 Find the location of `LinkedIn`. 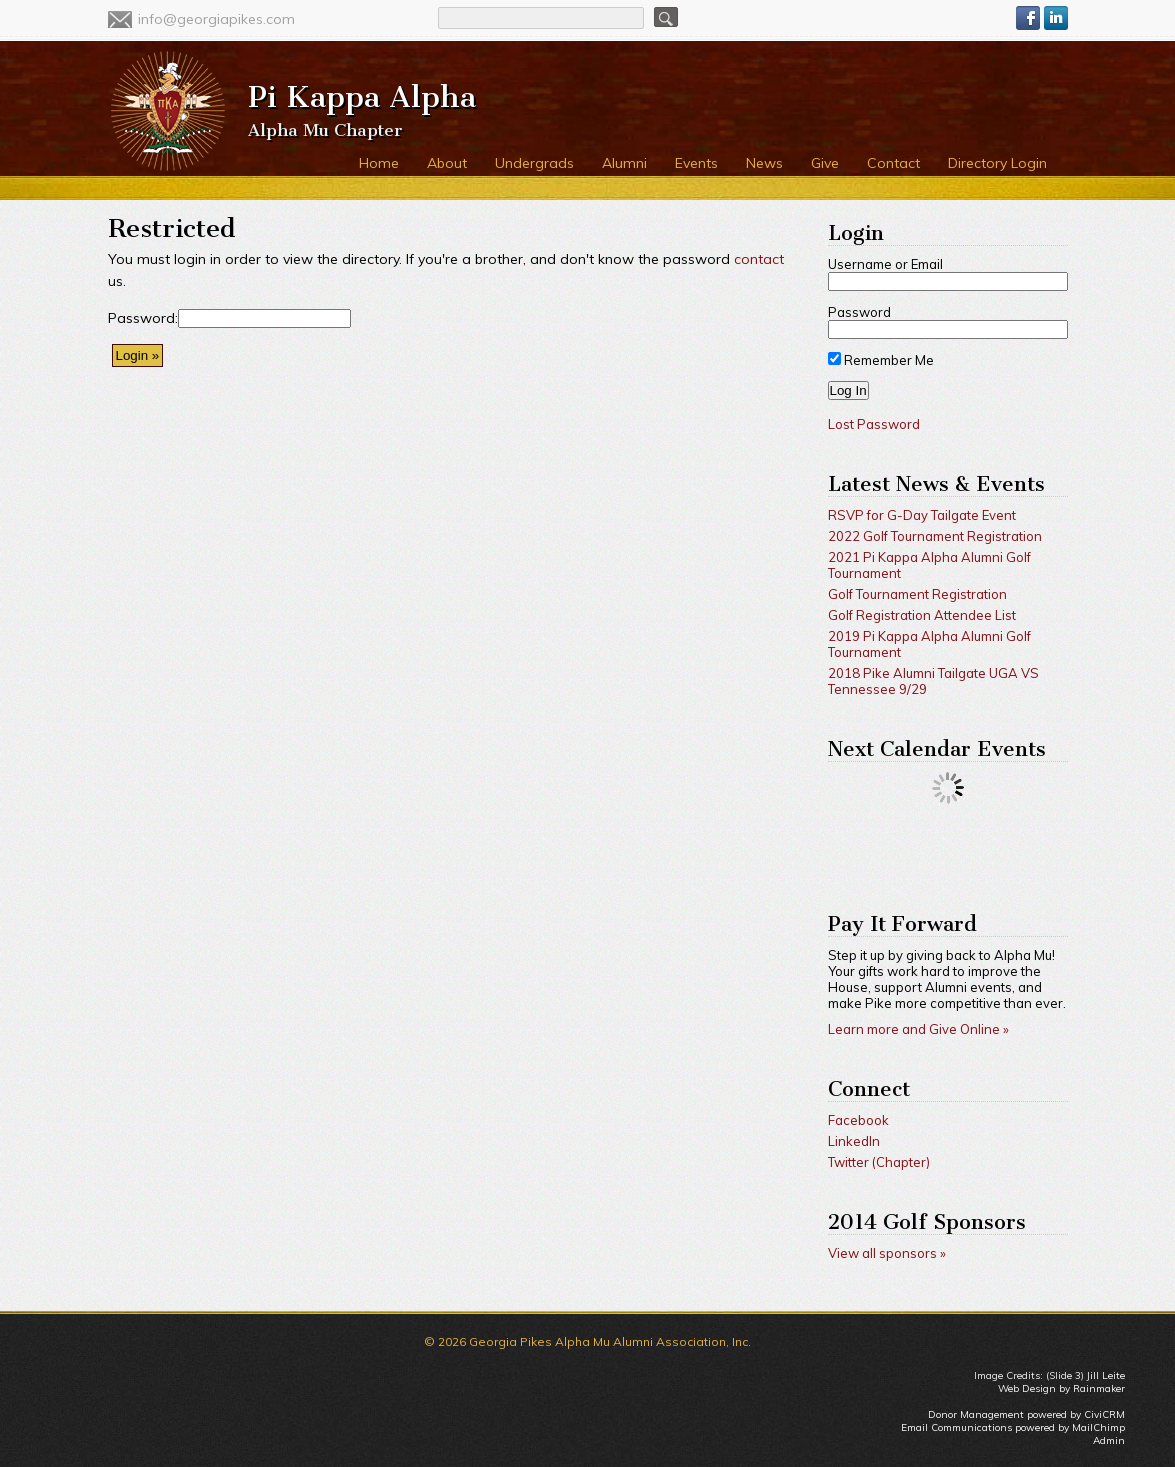

LinkedIn is located at coordinates (854, 1141).